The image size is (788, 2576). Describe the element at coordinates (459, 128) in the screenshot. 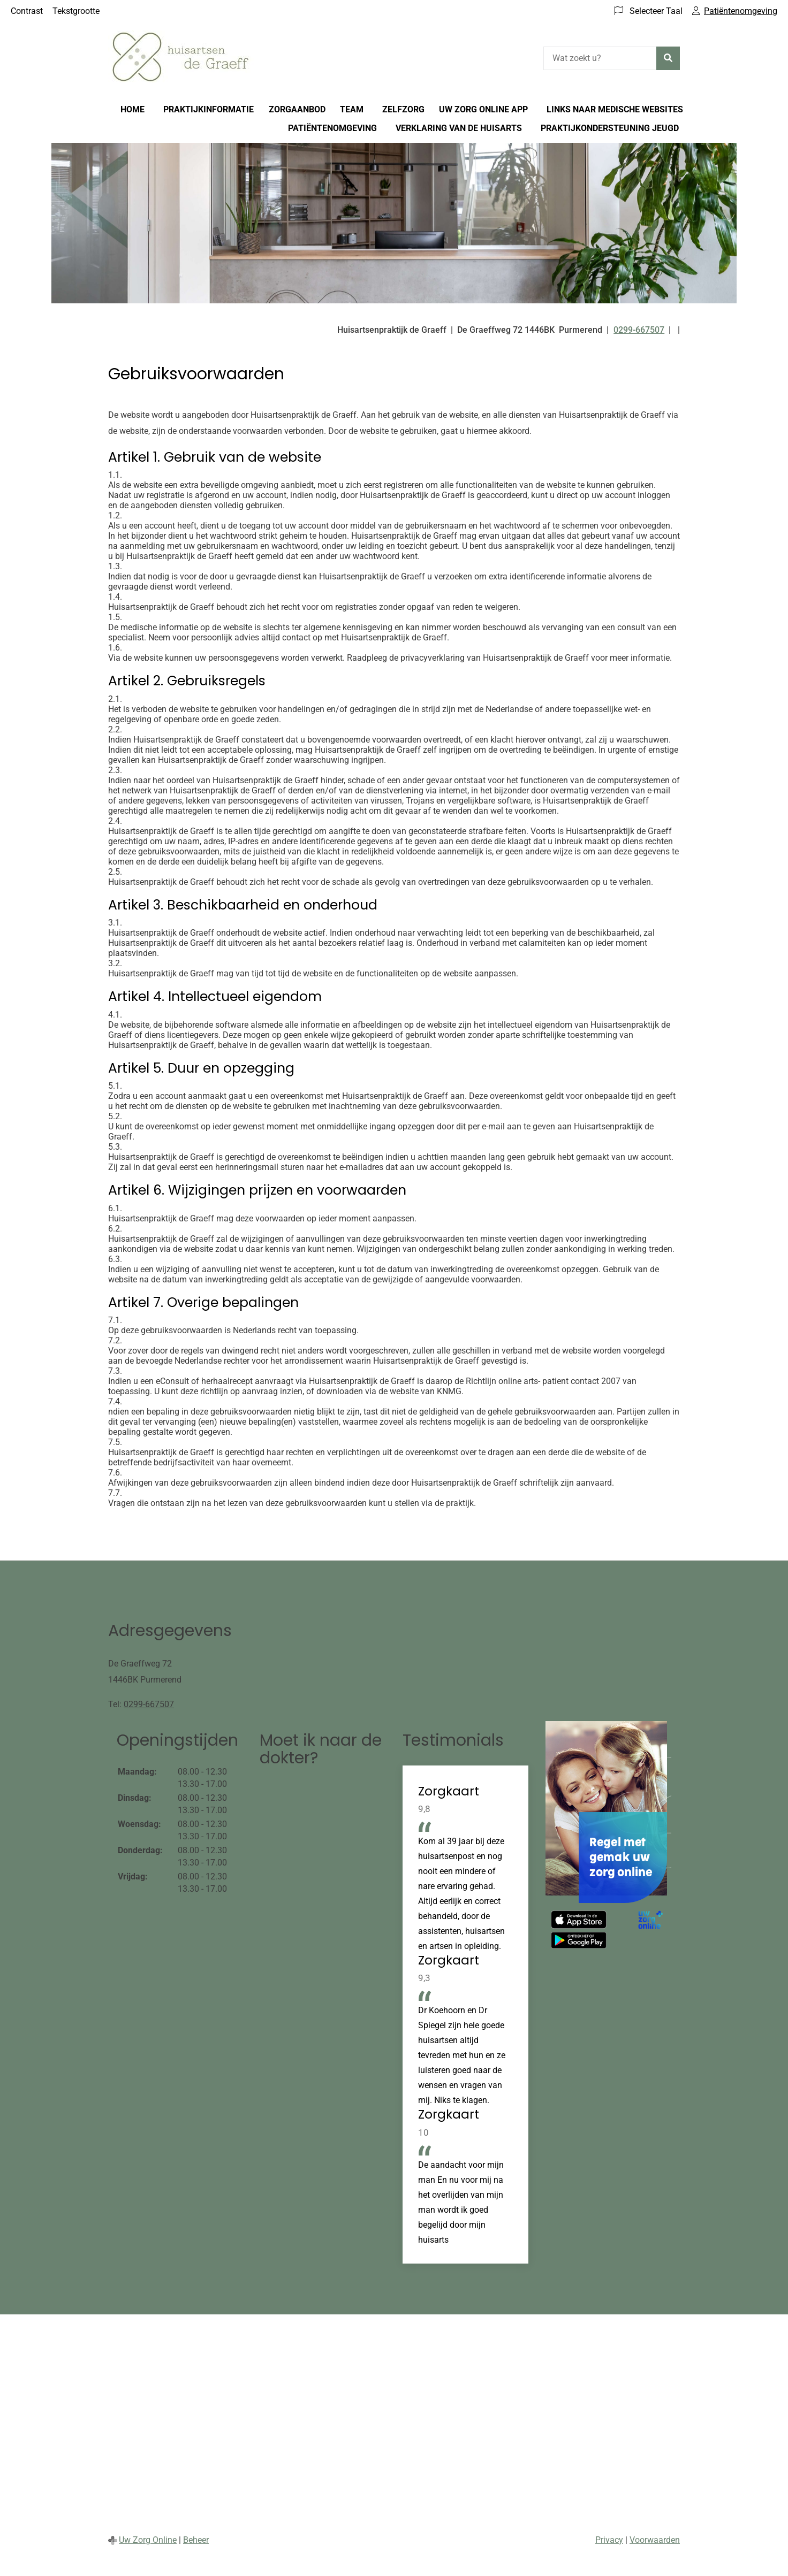

I see `Verklaring van de huisarts` at that location.